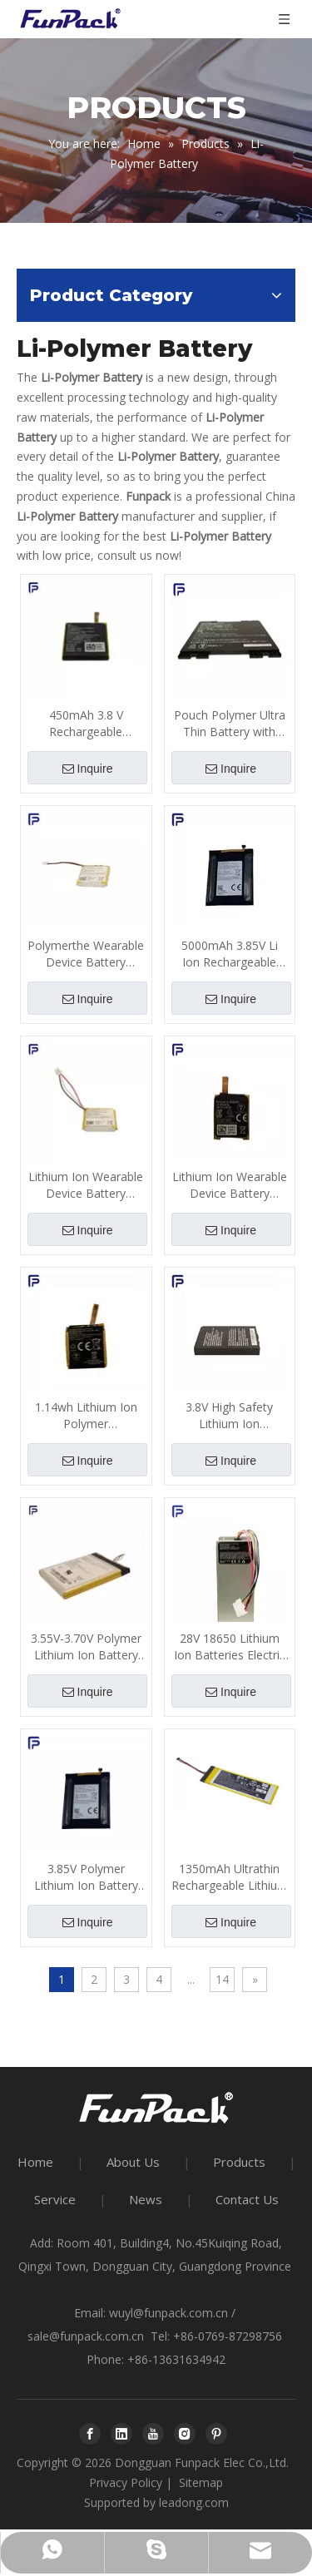  Describe the element at coordinates (229, 723) in the screenshot. I see `Pouch Polymer Ultra Thin Battery with PCB 7550mAh 7400mAh Capacity` at that location.